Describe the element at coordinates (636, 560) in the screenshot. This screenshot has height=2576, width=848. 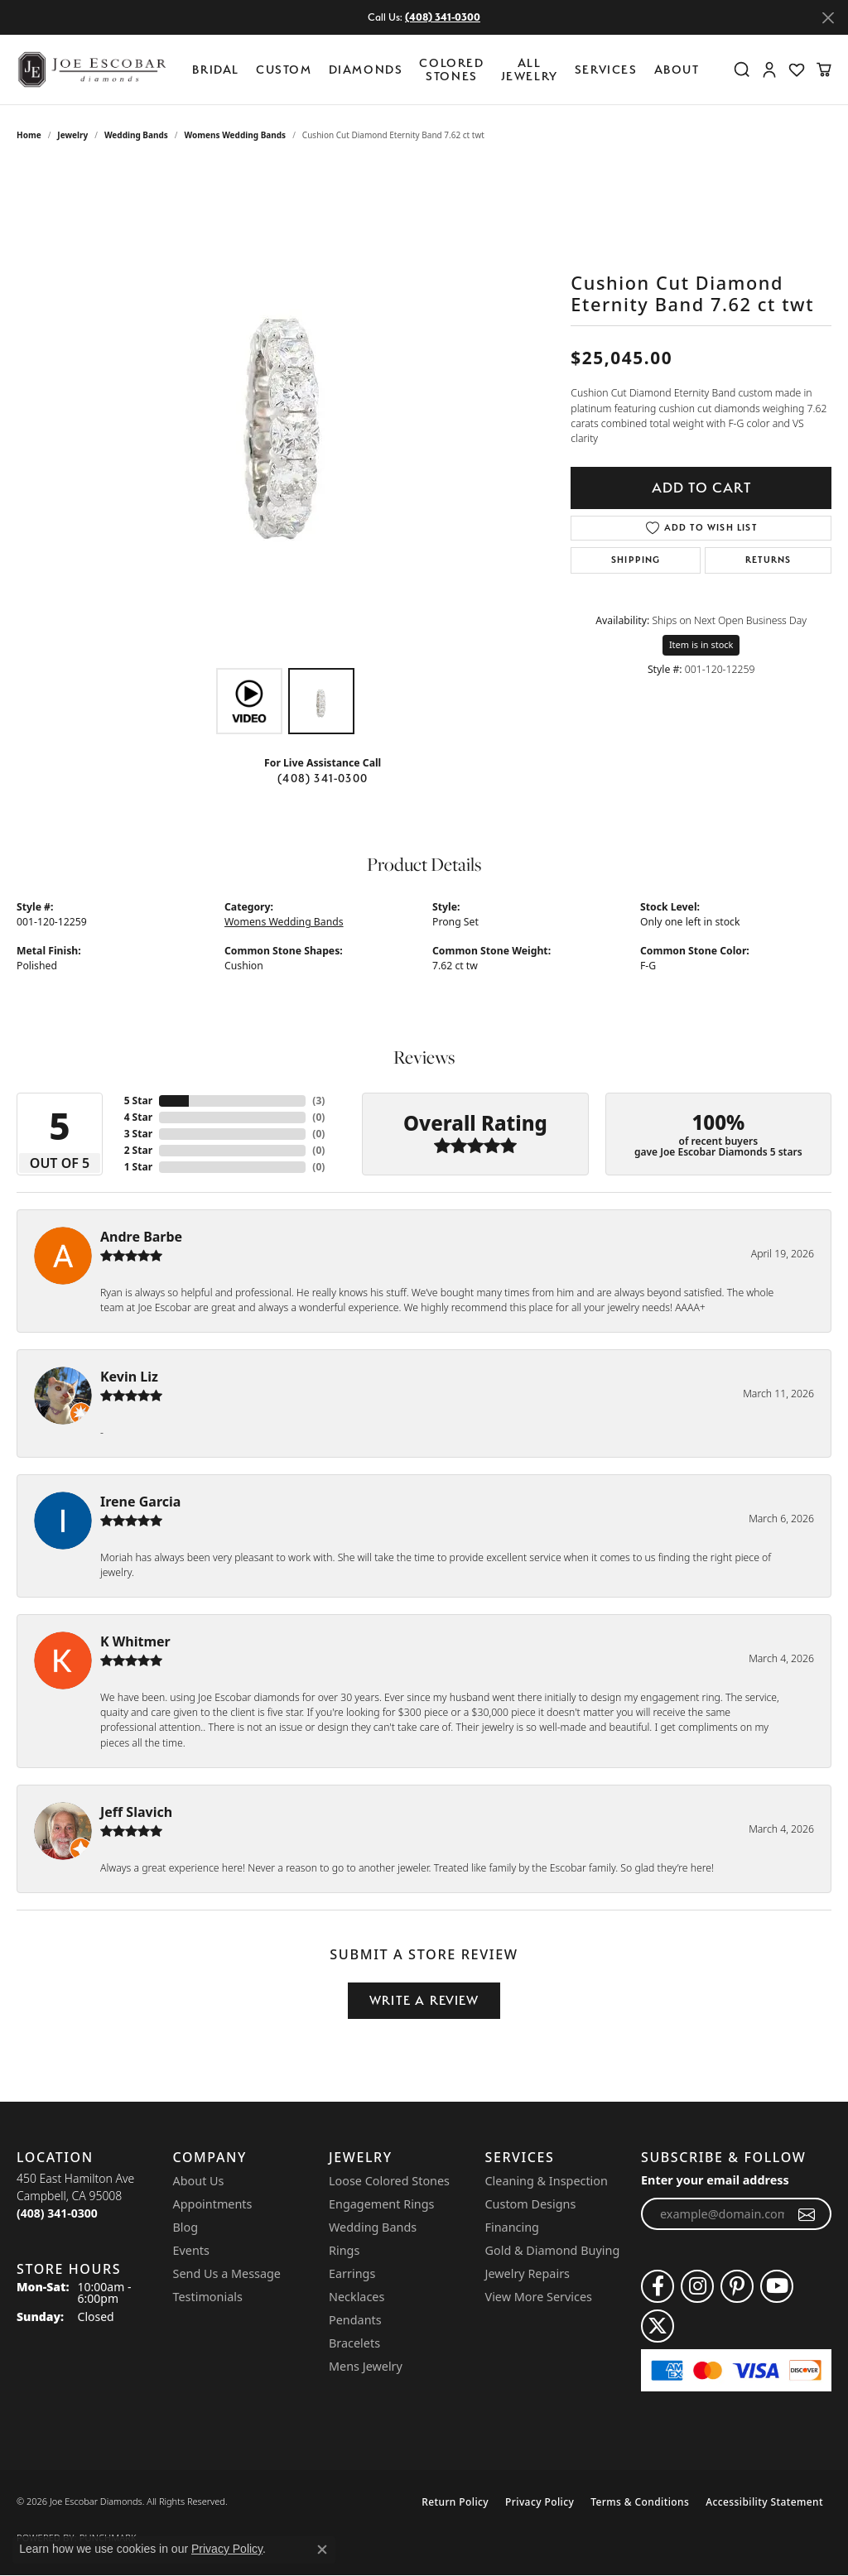
I see `Shipping` at that location.